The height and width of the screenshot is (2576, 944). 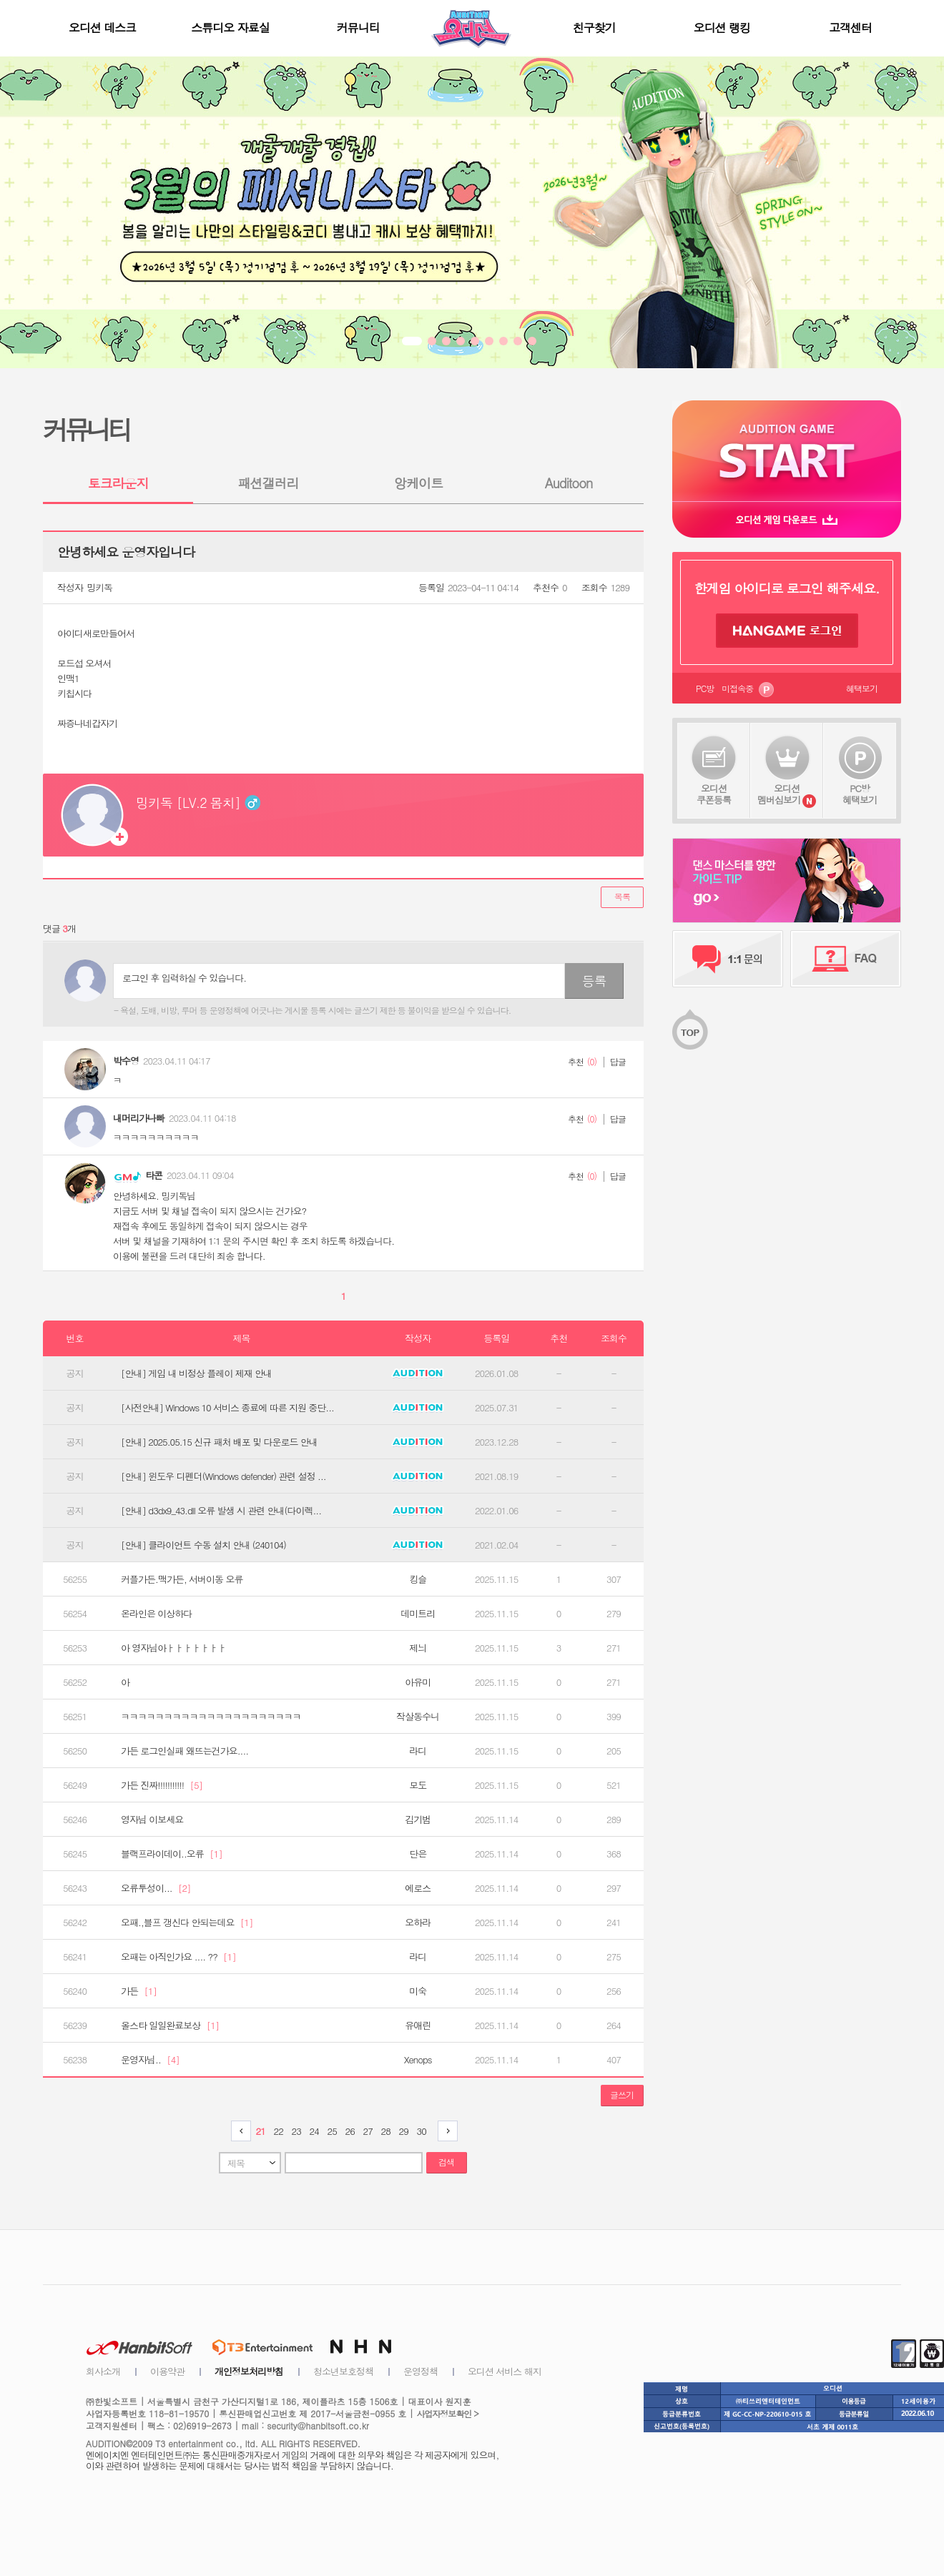 What do you see at coordinates (171, 1854) in the screenshot?
I see `블랙프라이데이..오류` at bounding box center [171, 1854].